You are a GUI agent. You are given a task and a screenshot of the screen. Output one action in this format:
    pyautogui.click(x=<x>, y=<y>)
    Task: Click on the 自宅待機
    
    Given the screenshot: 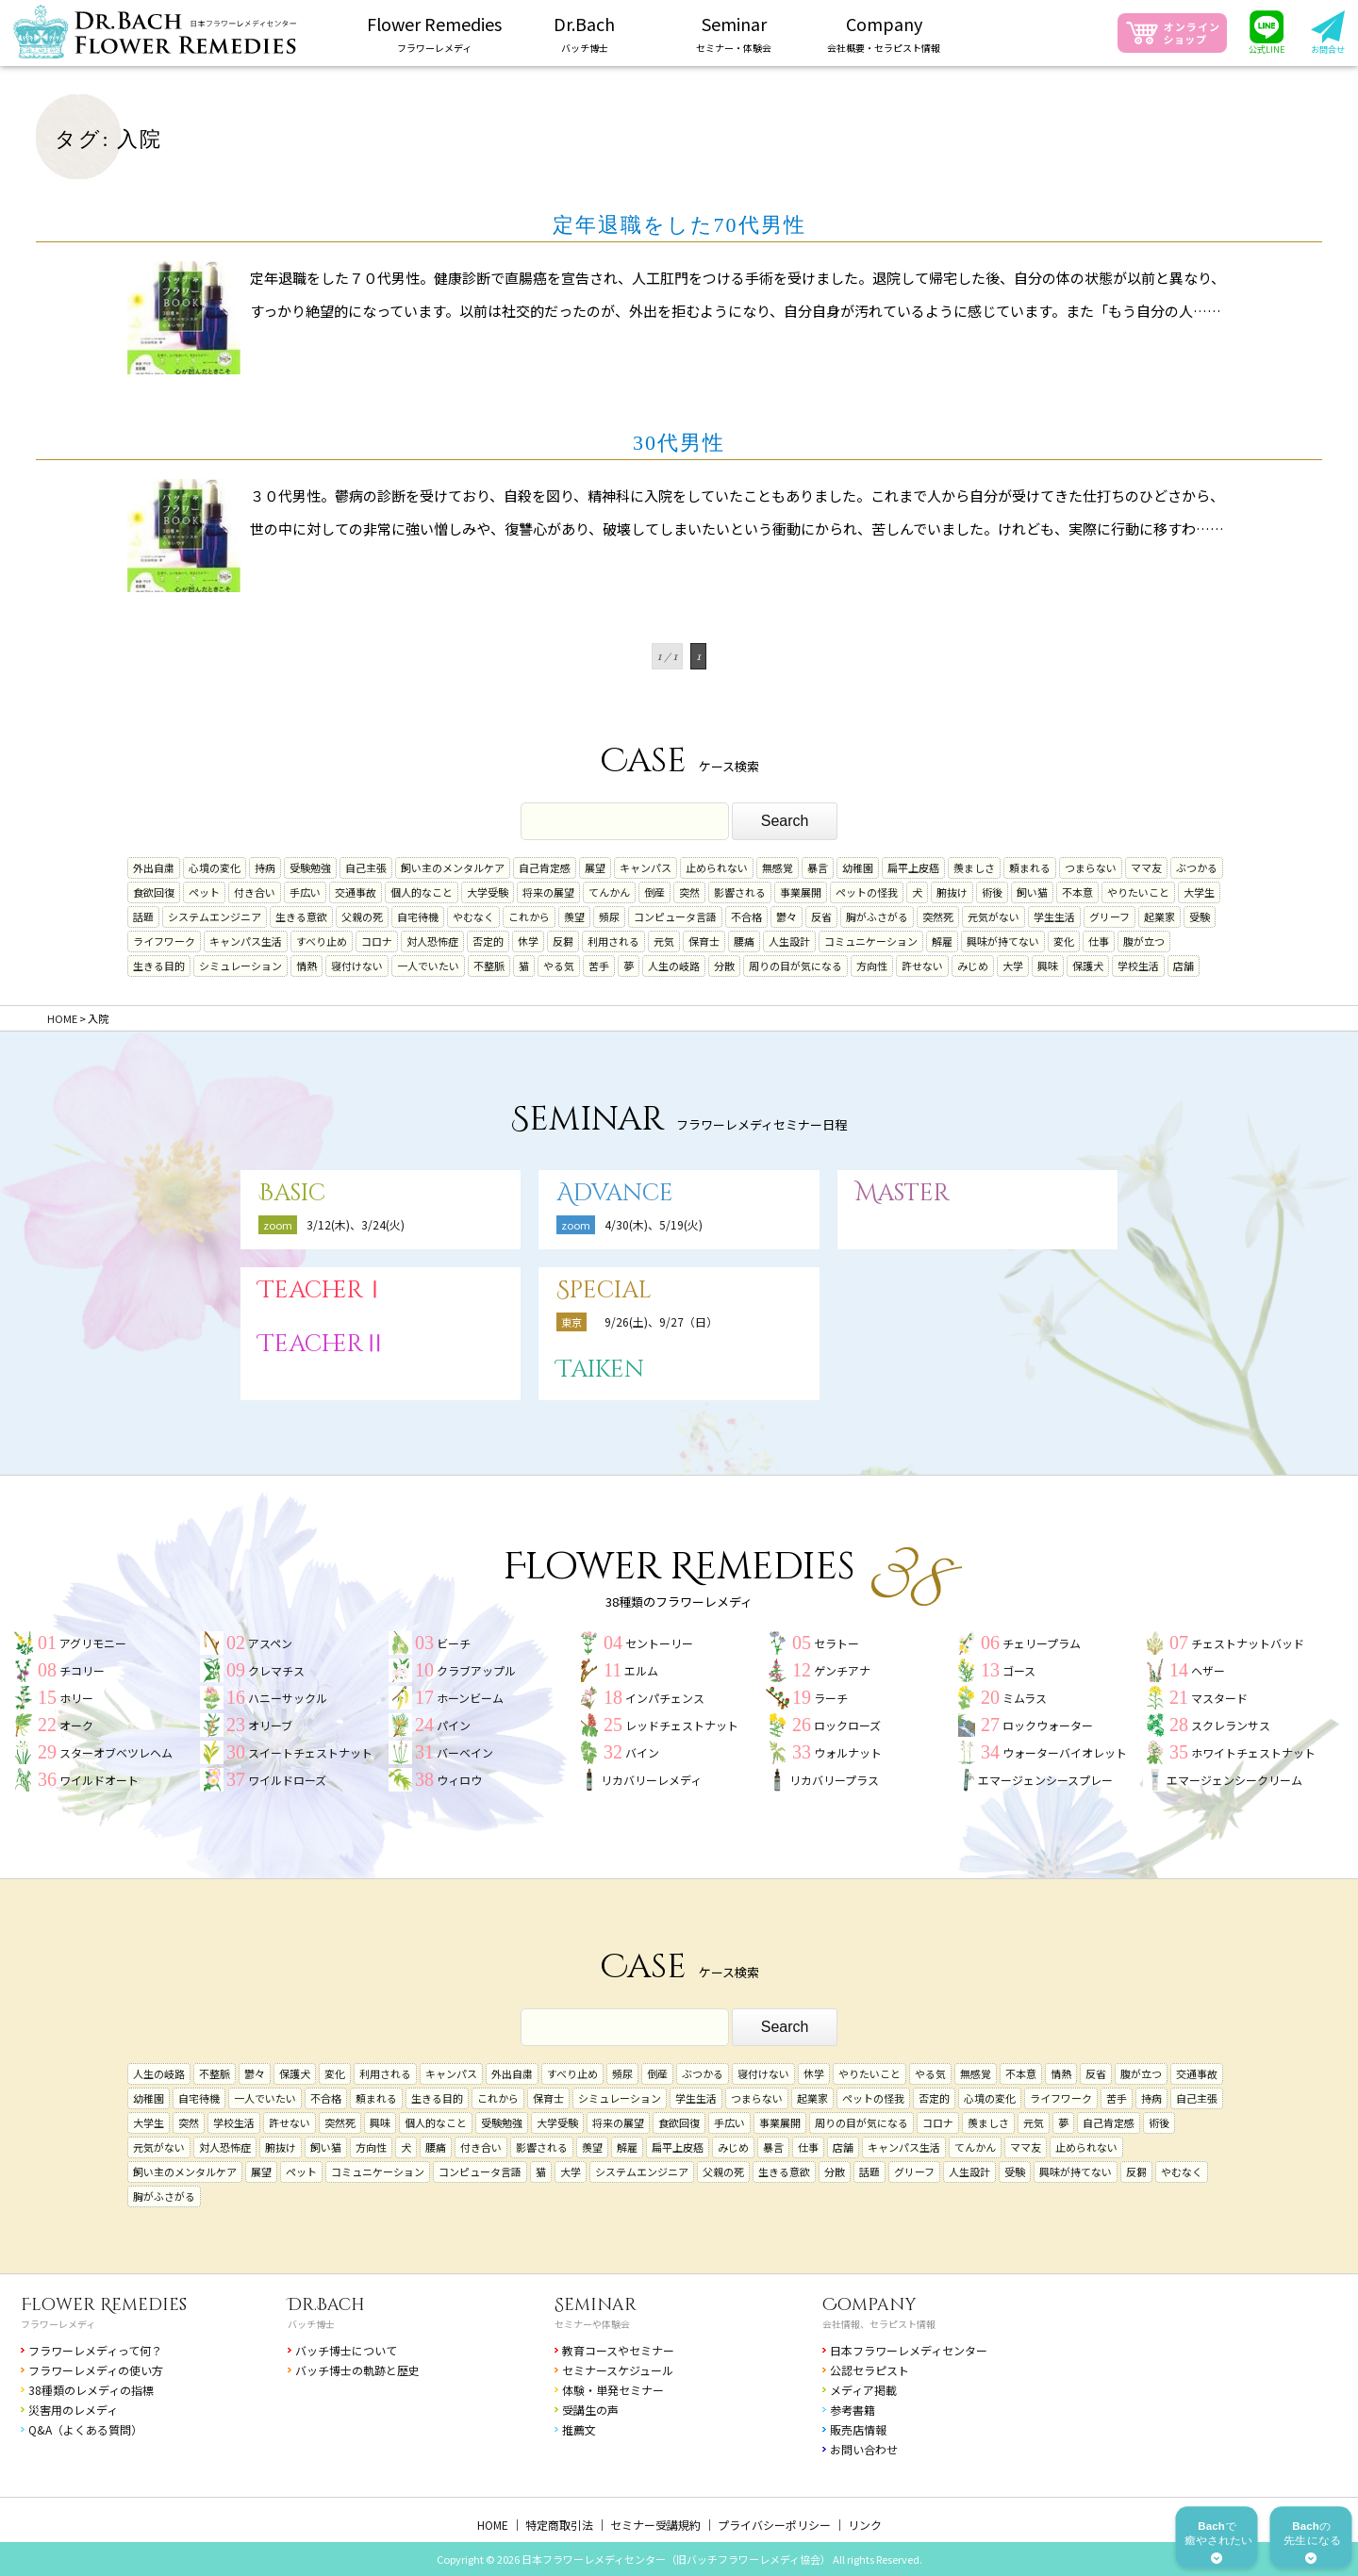 What is the action you would take?
    pyautogui.click(x=418, y=916)
    